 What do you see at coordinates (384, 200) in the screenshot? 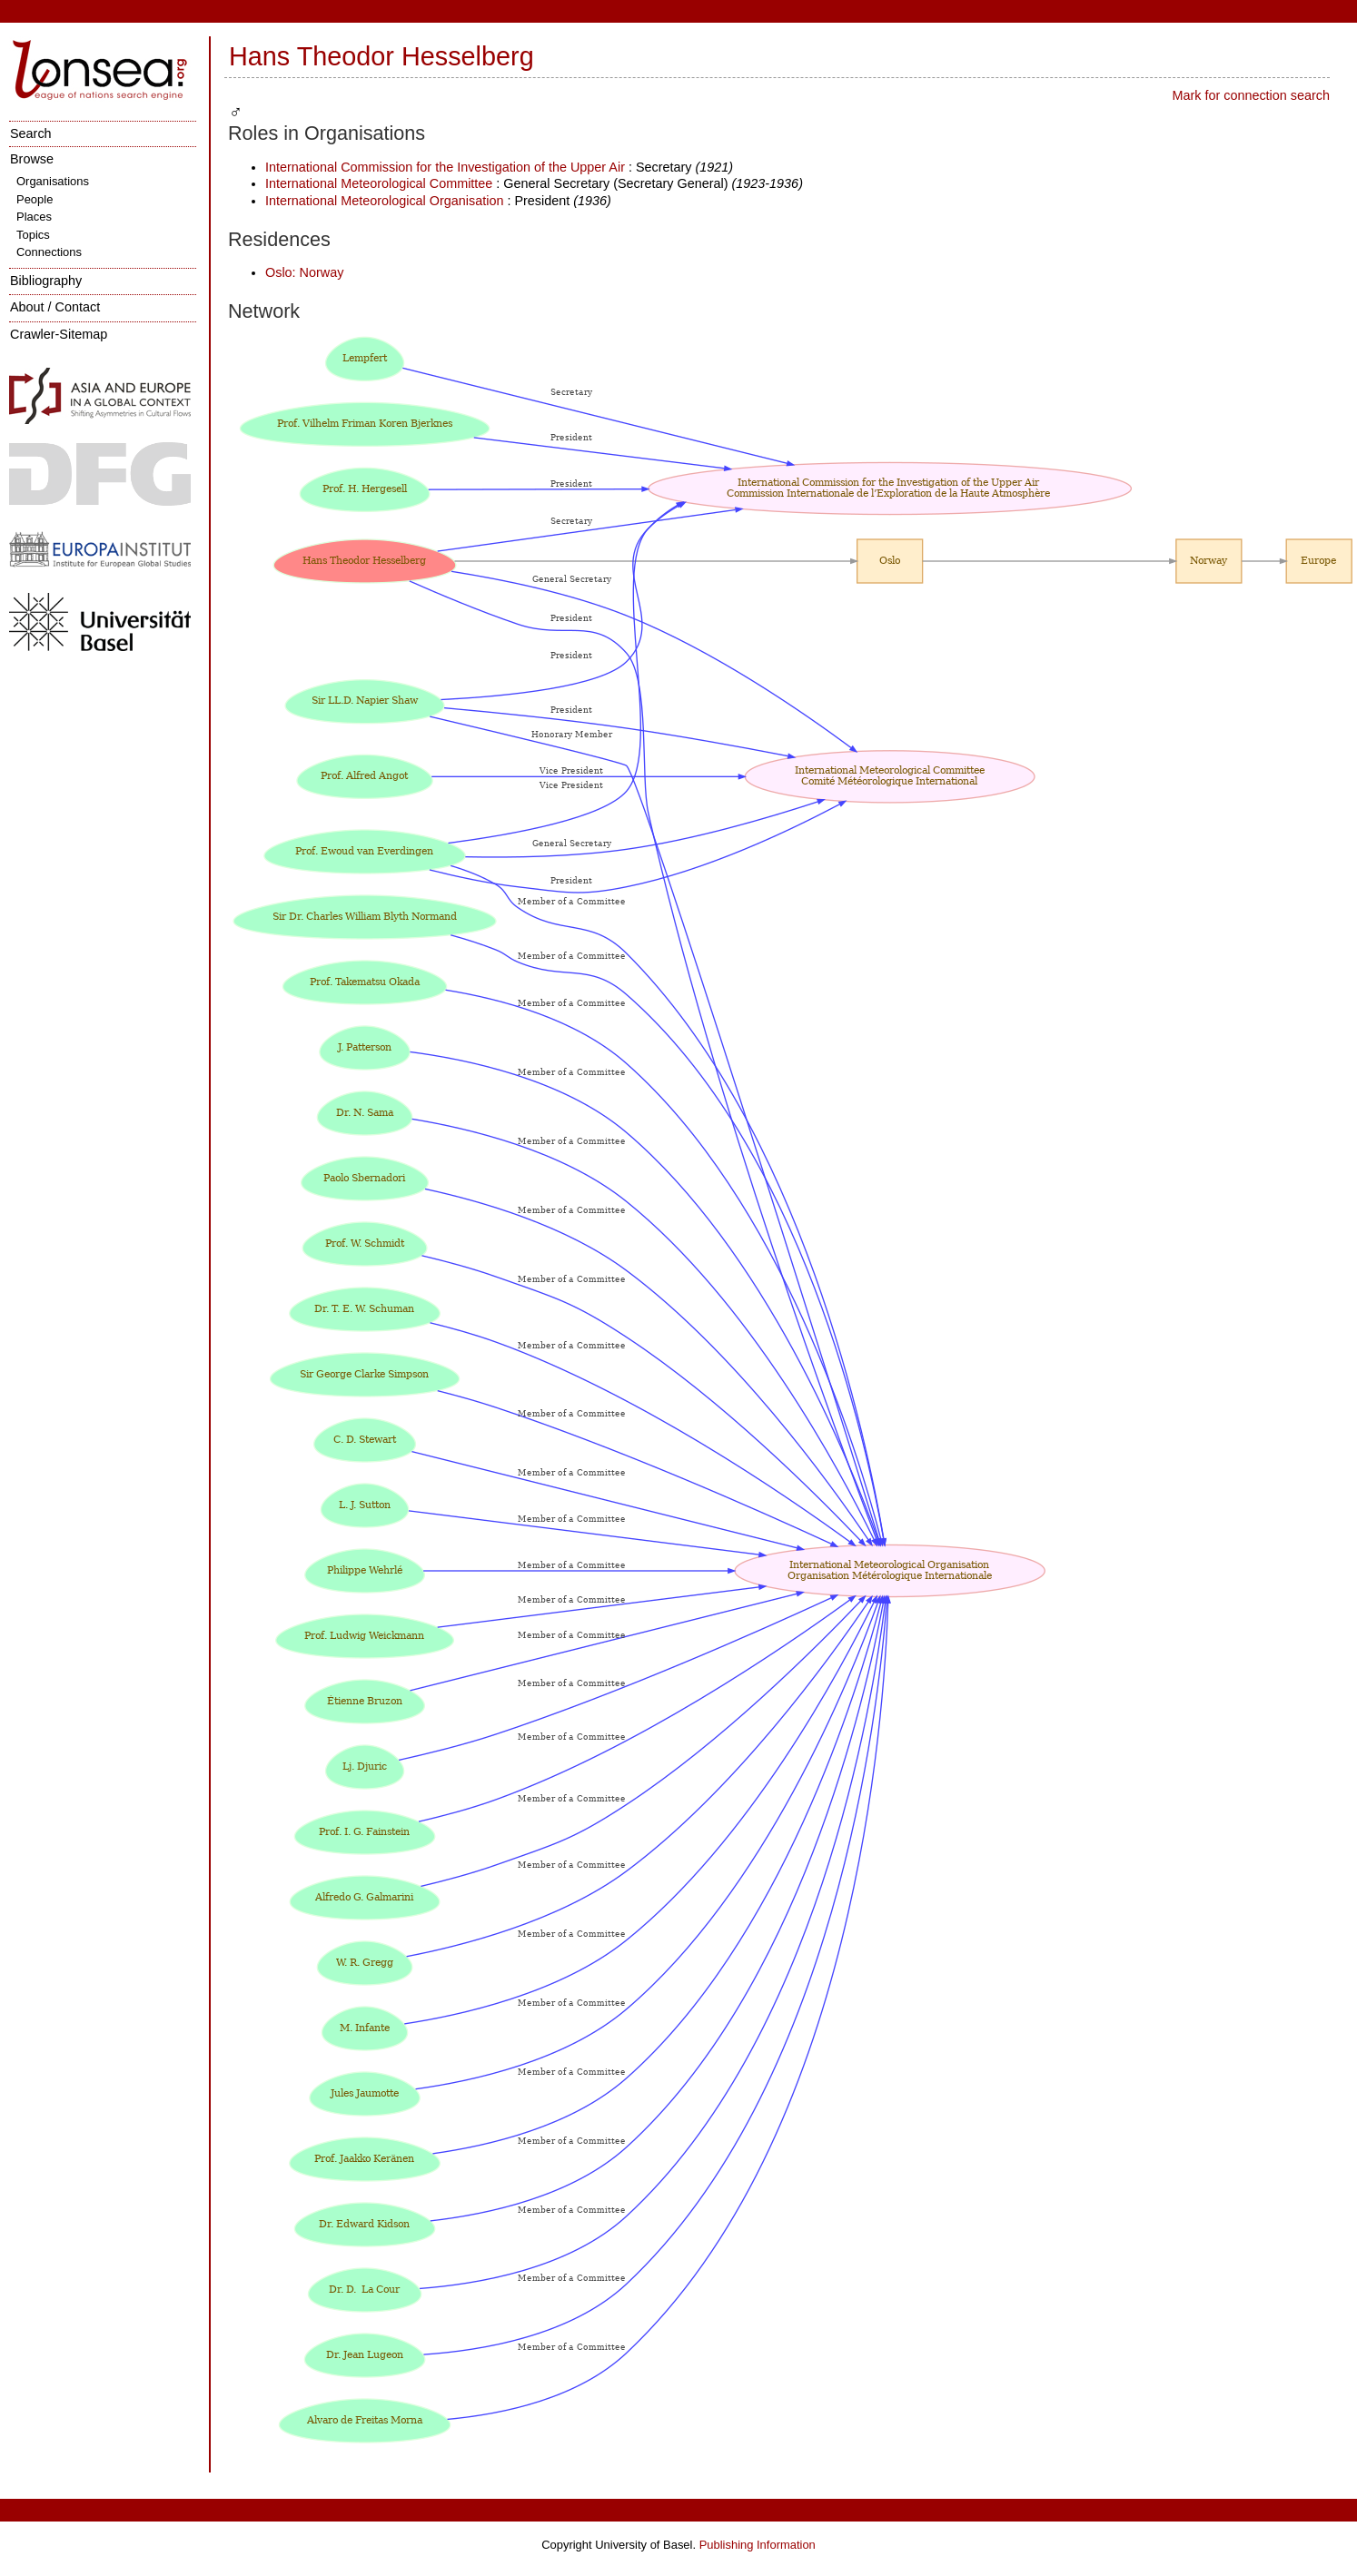
I see `International Meteorological Organisation` at bounding box center [384, 200].